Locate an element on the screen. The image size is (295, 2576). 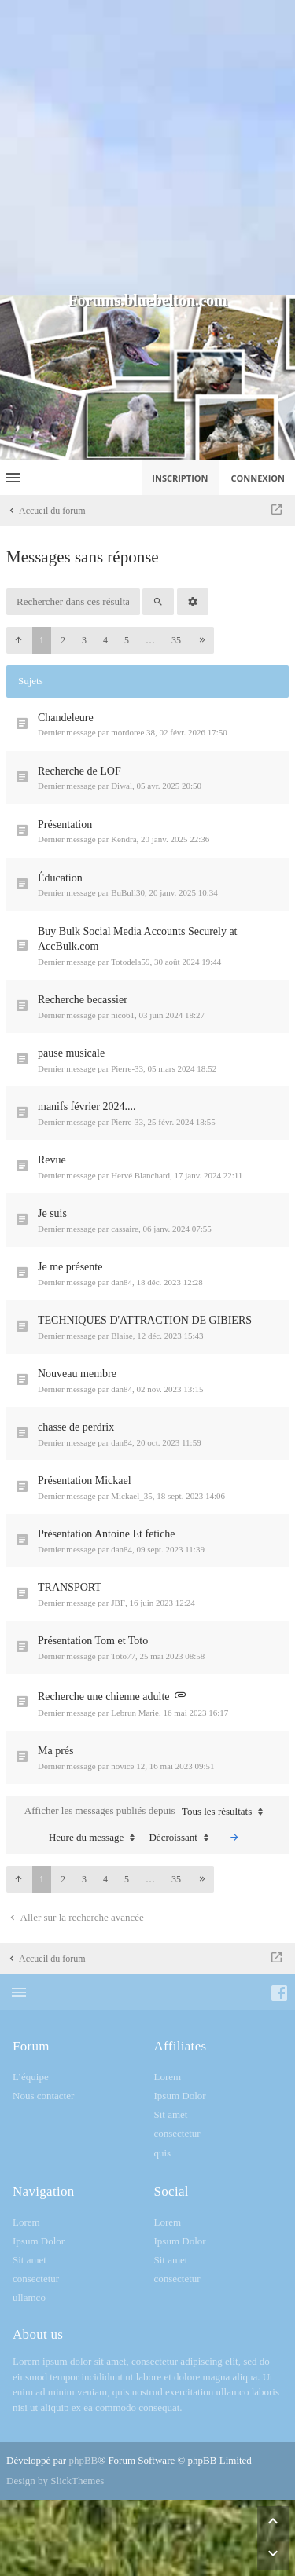
Hervé Blanchard is located at coordinates (140, 1175).